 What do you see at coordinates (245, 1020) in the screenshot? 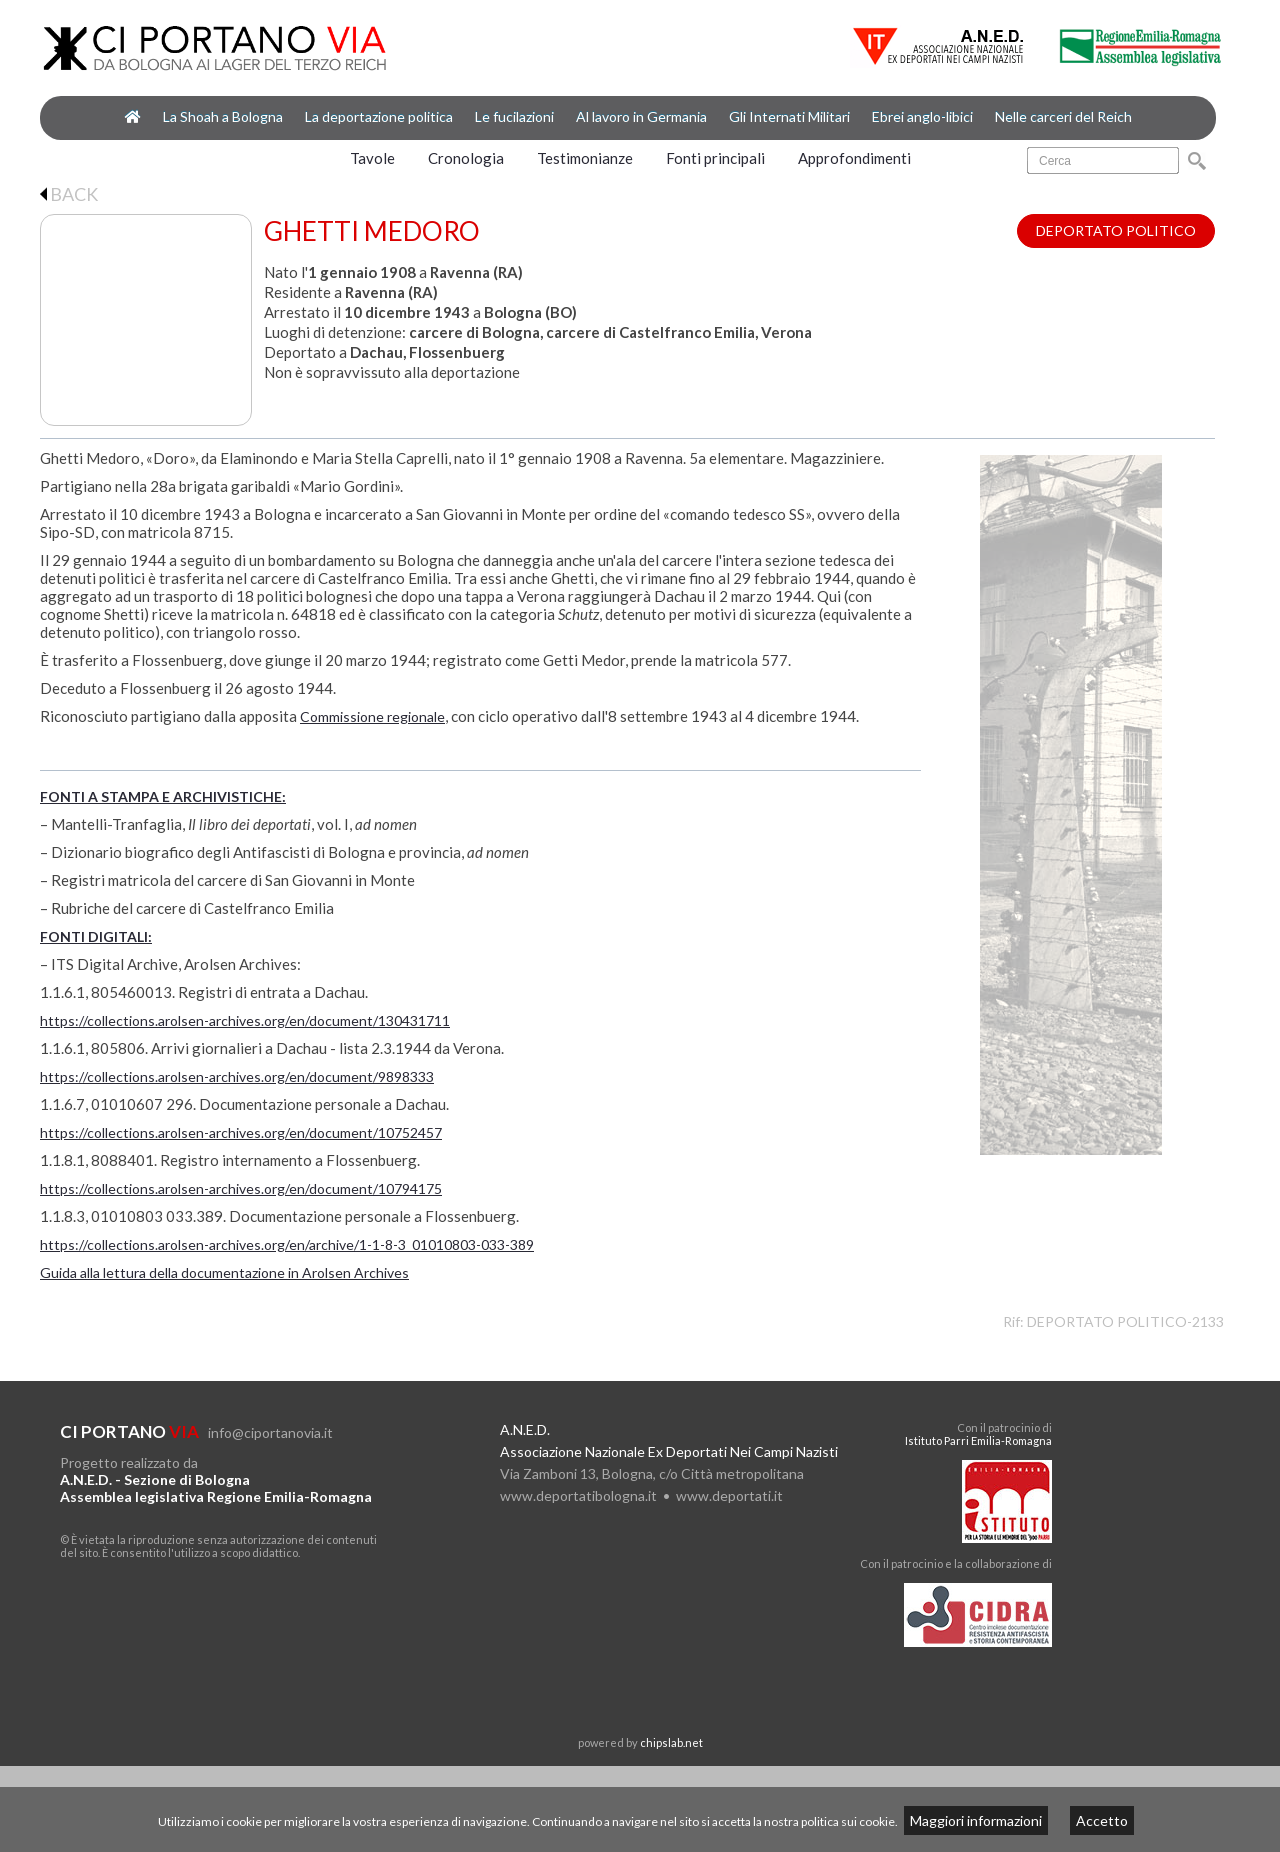
I see `https://collections.arolsen-archives.org/en/document/130431711` at bounding box center [245, 1020].